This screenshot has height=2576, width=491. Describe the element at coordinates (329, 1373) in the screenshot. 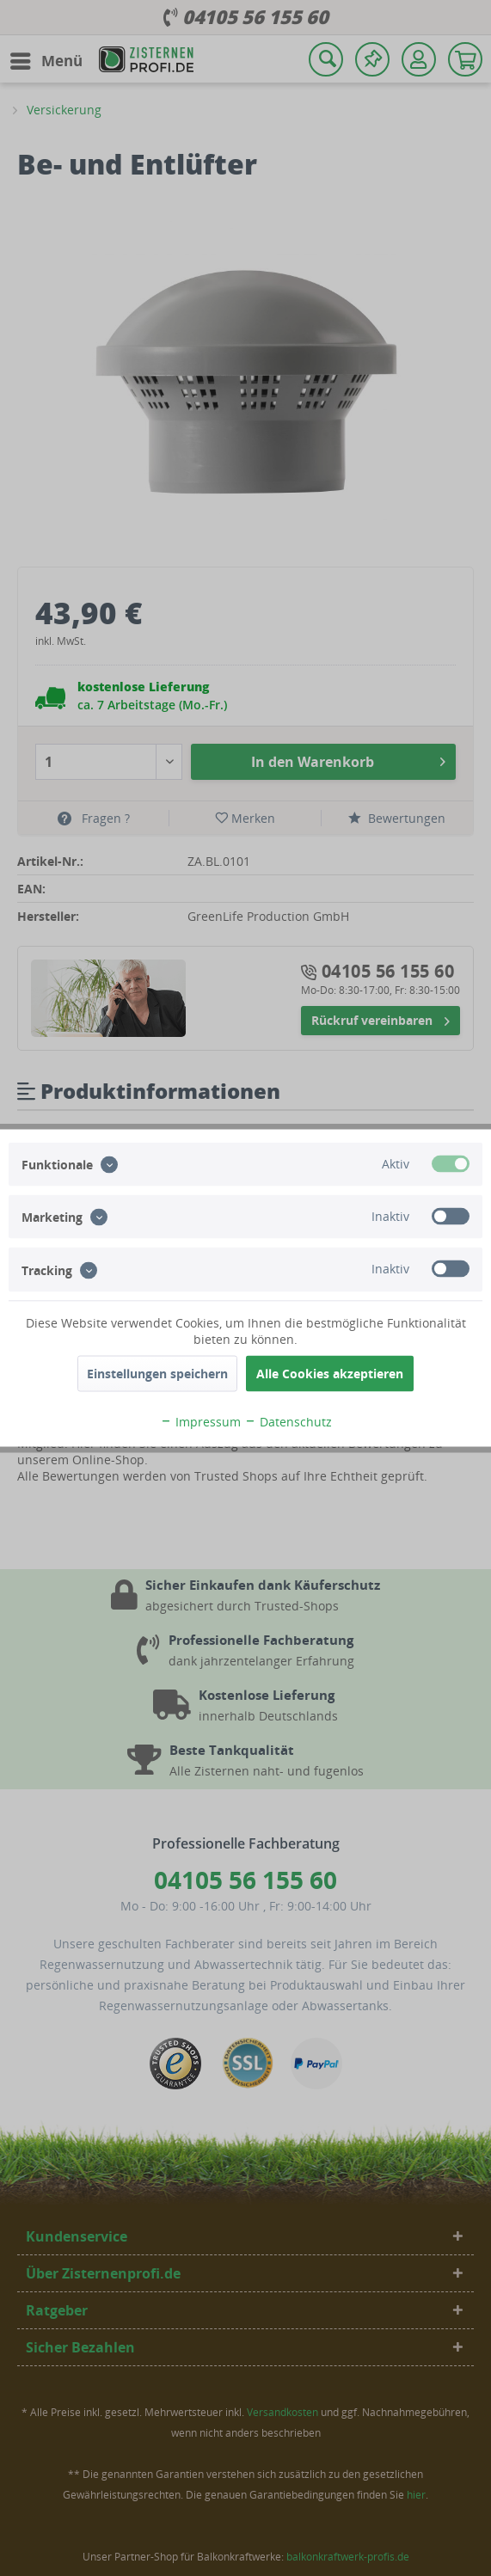

I see `Alle Cookies akzeptieren` at that location.